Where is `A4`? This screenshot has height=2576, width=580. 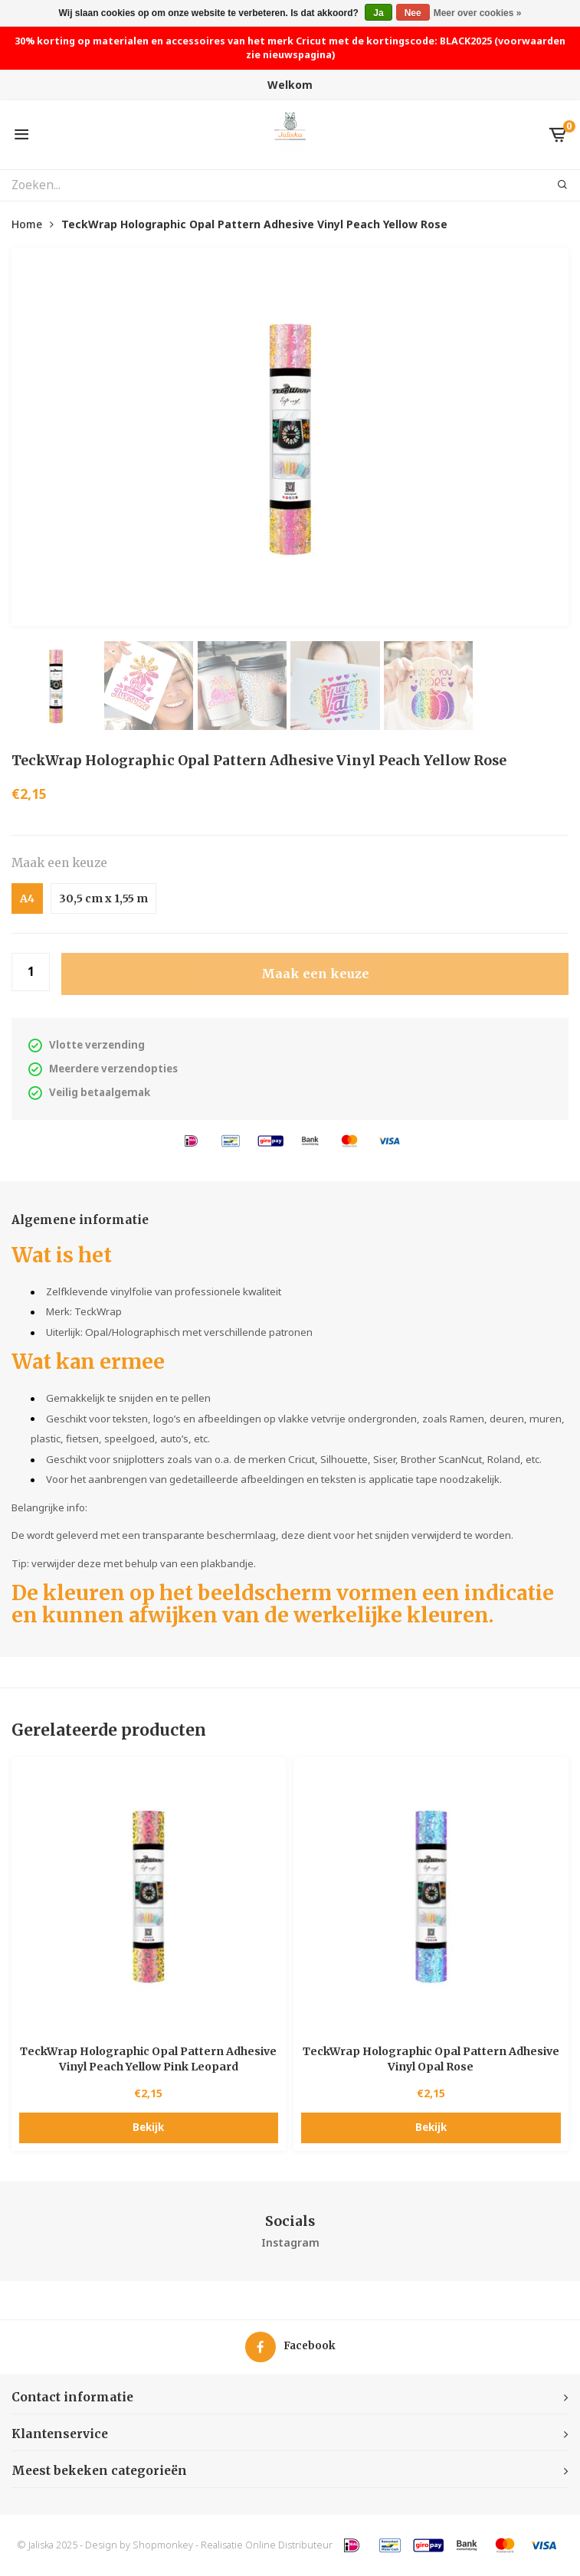 A4 is located at coordinates (27, 898).